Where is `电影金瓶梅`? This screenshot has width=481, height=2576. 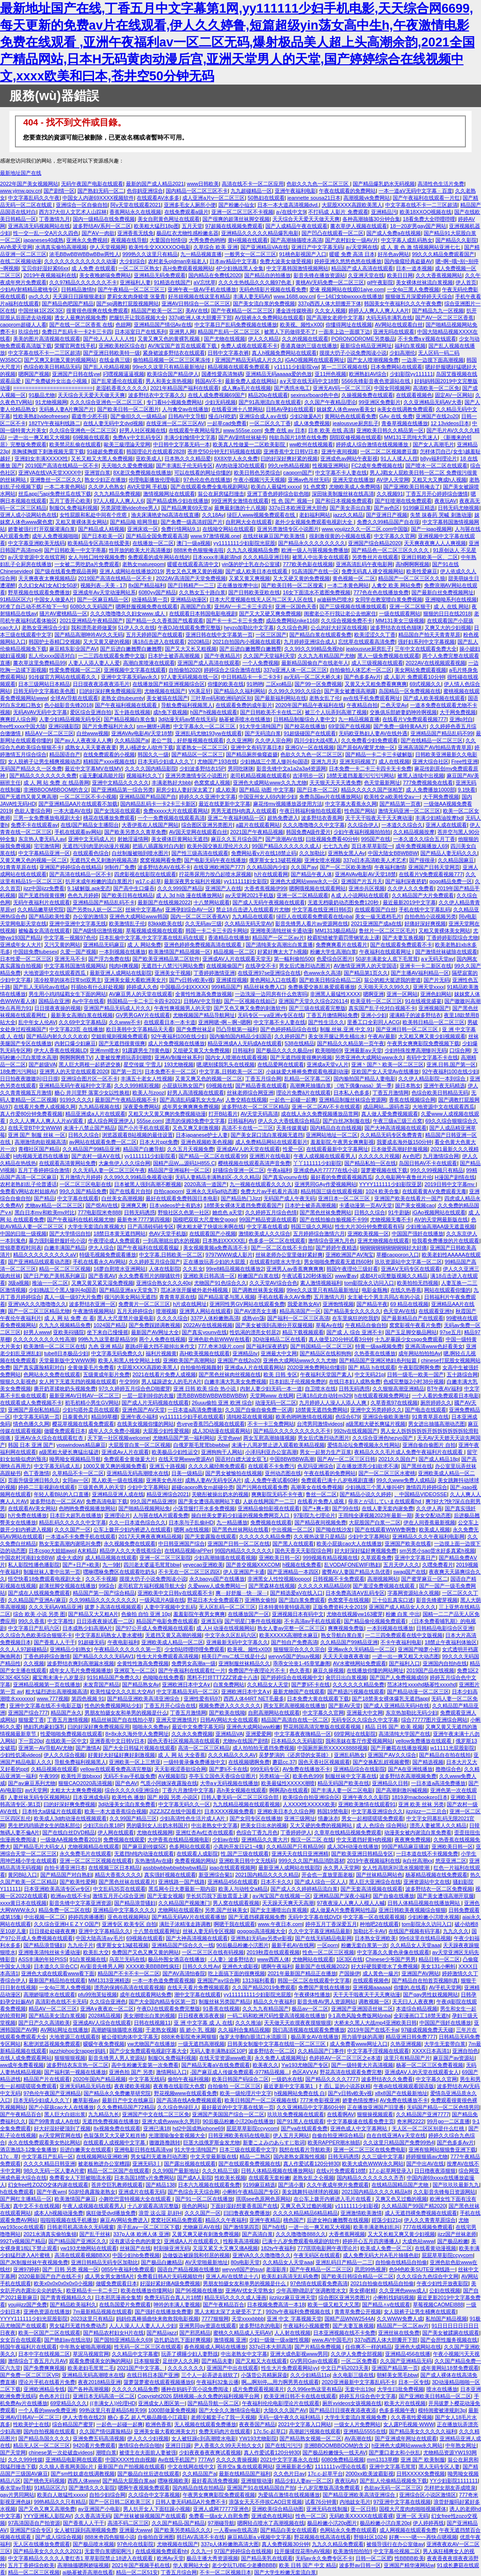
电影金瓶梅 is located at coordinates (375, 1290).